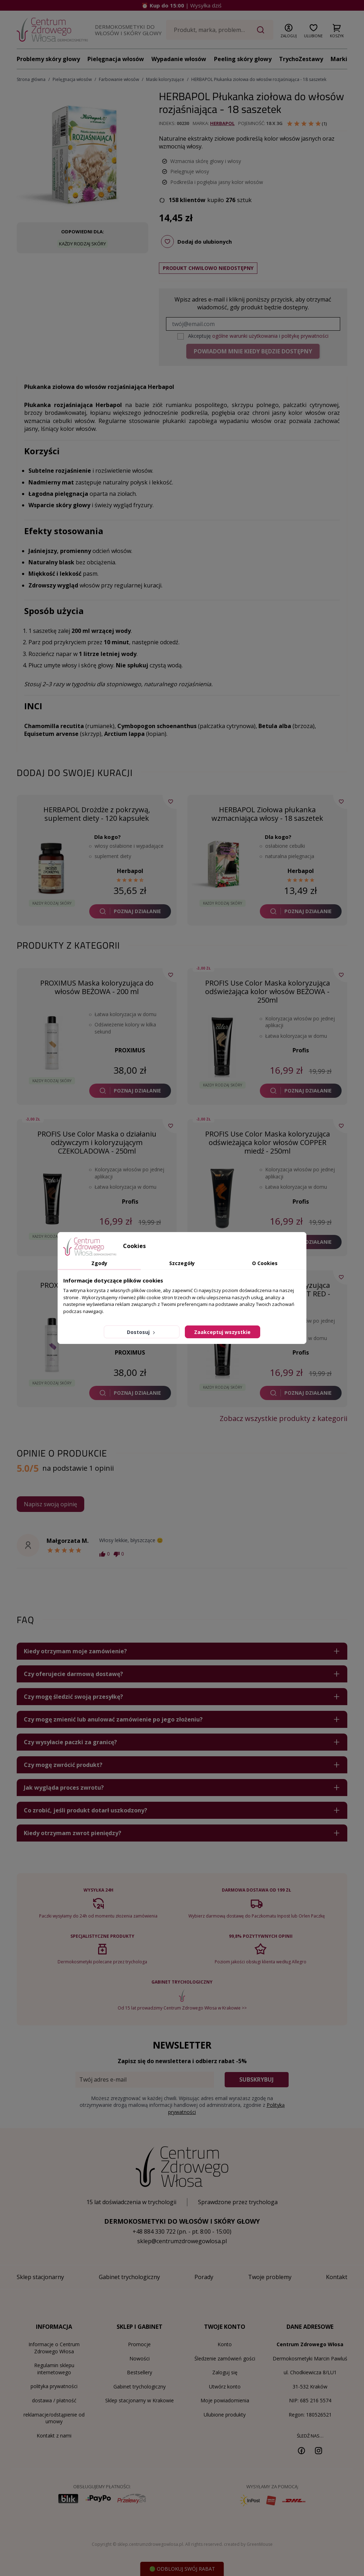  What do you see at coordinates (139, 2358) in the screenshot?
I see `Nowości` at bounding box center [139, 2358].